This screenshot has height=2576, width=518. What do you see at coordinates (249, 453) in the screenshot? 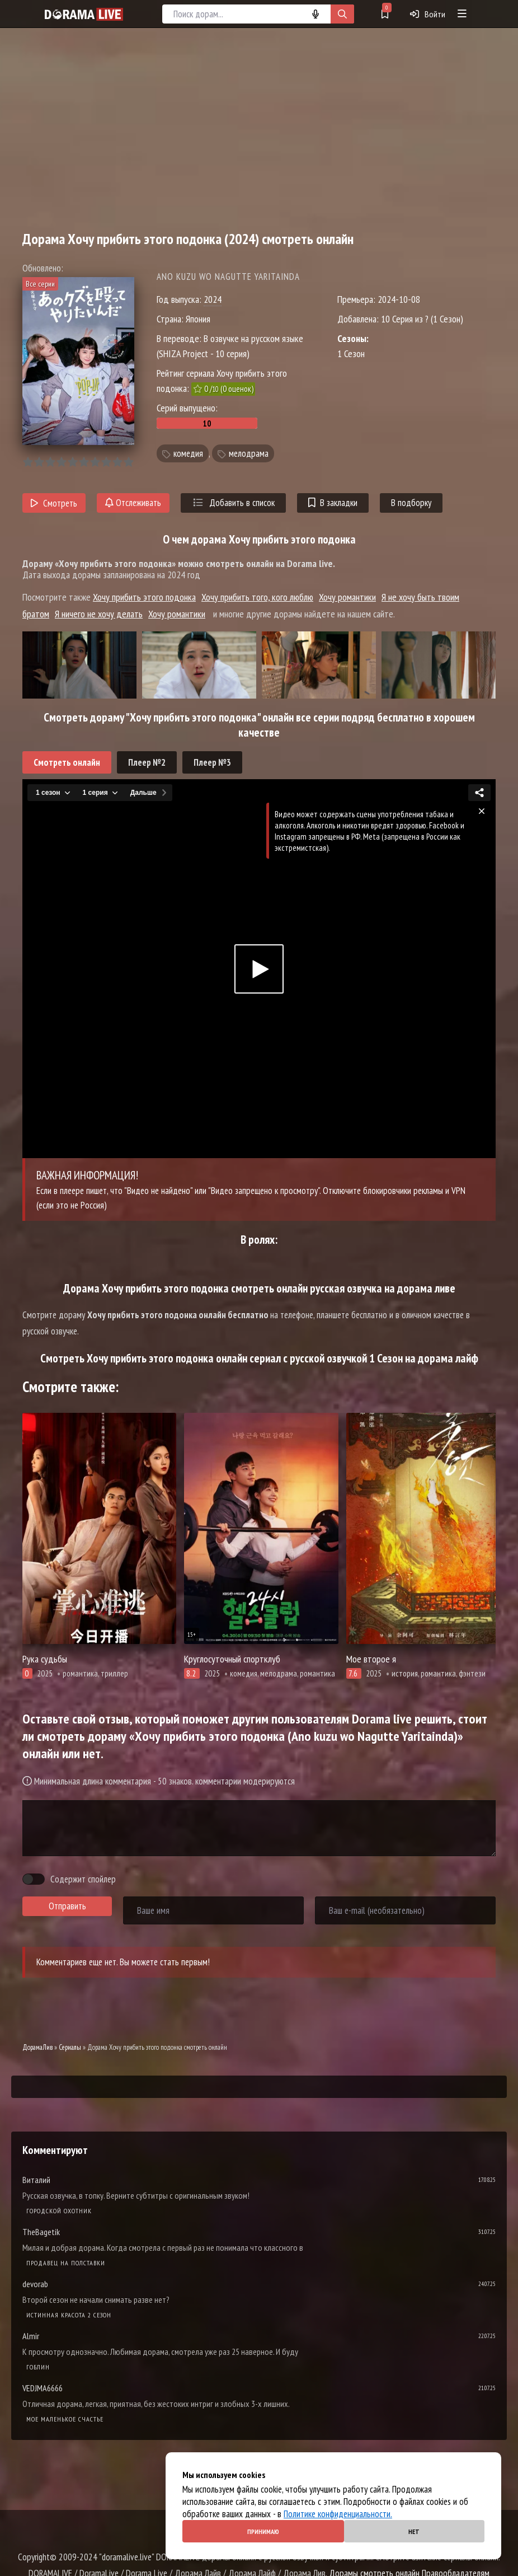
I see `мелодрама` at bounding box center [249, 453].